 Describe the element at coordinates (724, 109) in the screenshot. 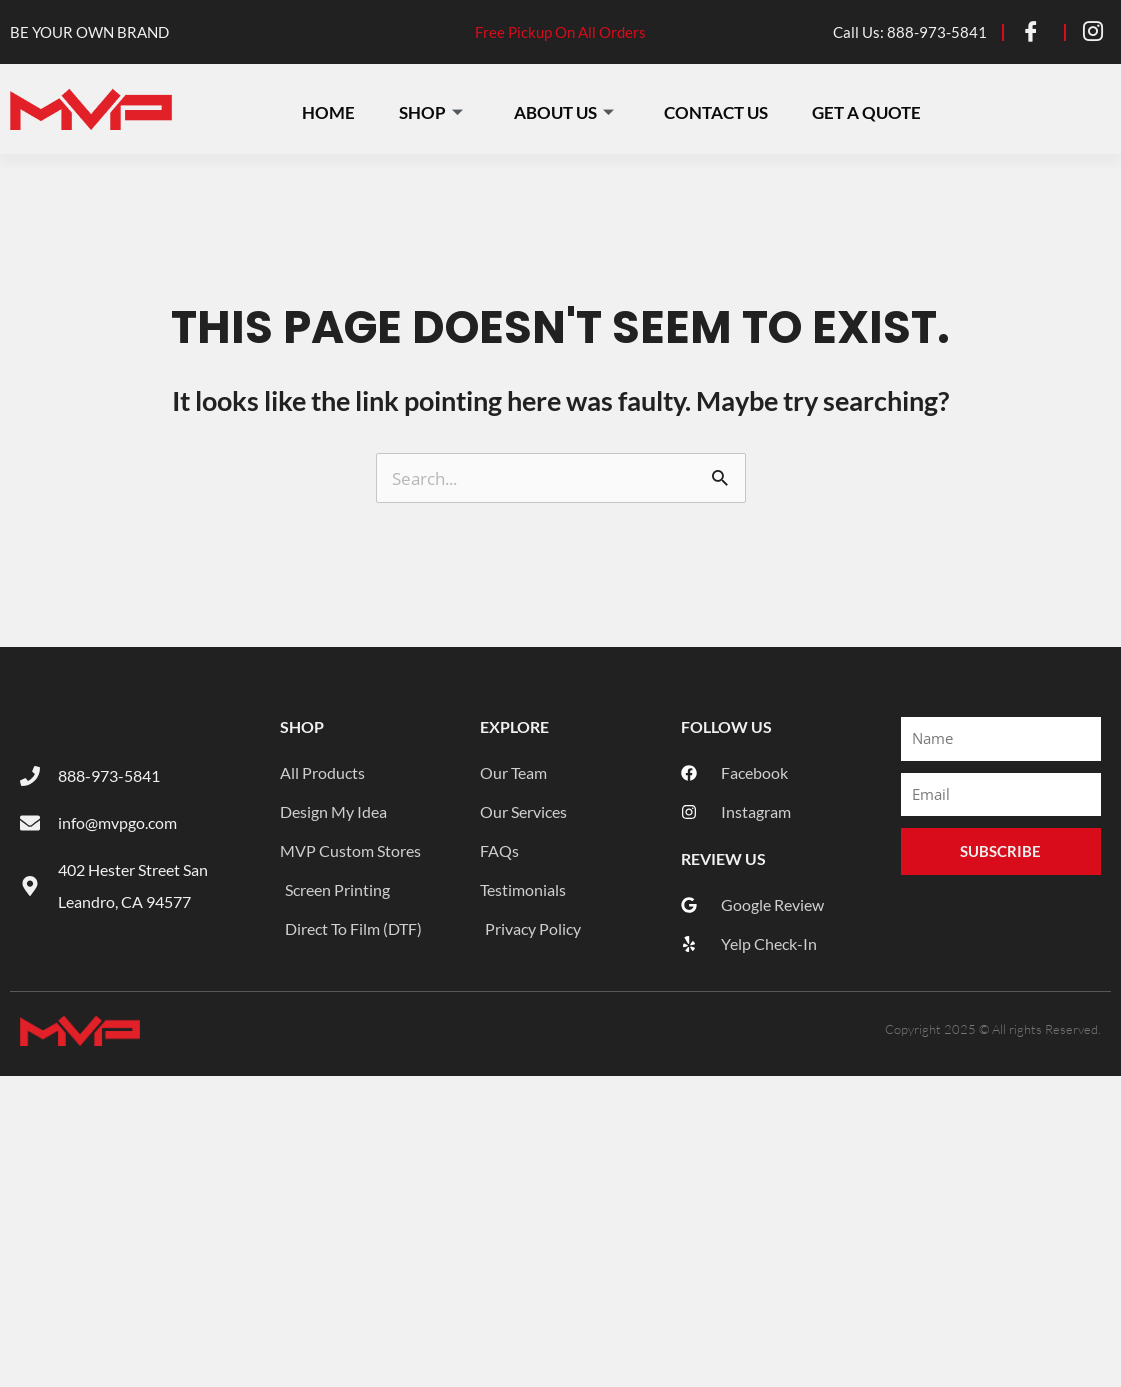

I see `Contact Us` at that location.